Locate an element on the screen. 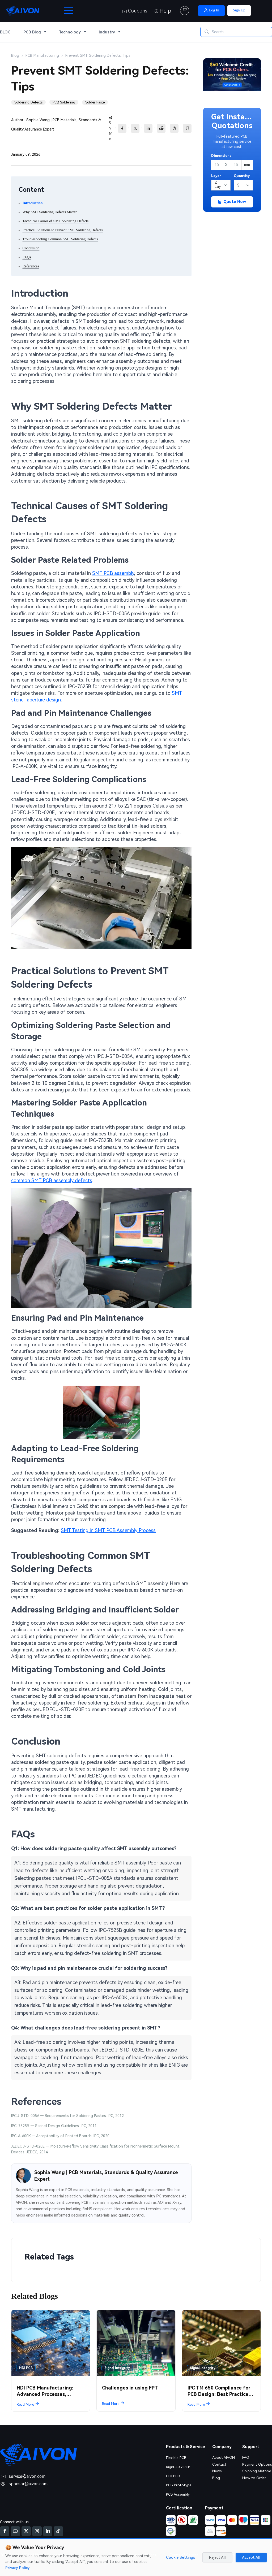 The height and width of the screenshot is (2576, 272). Technical Causes of SMT Soldering Defects is located at coordinates (56, 221).